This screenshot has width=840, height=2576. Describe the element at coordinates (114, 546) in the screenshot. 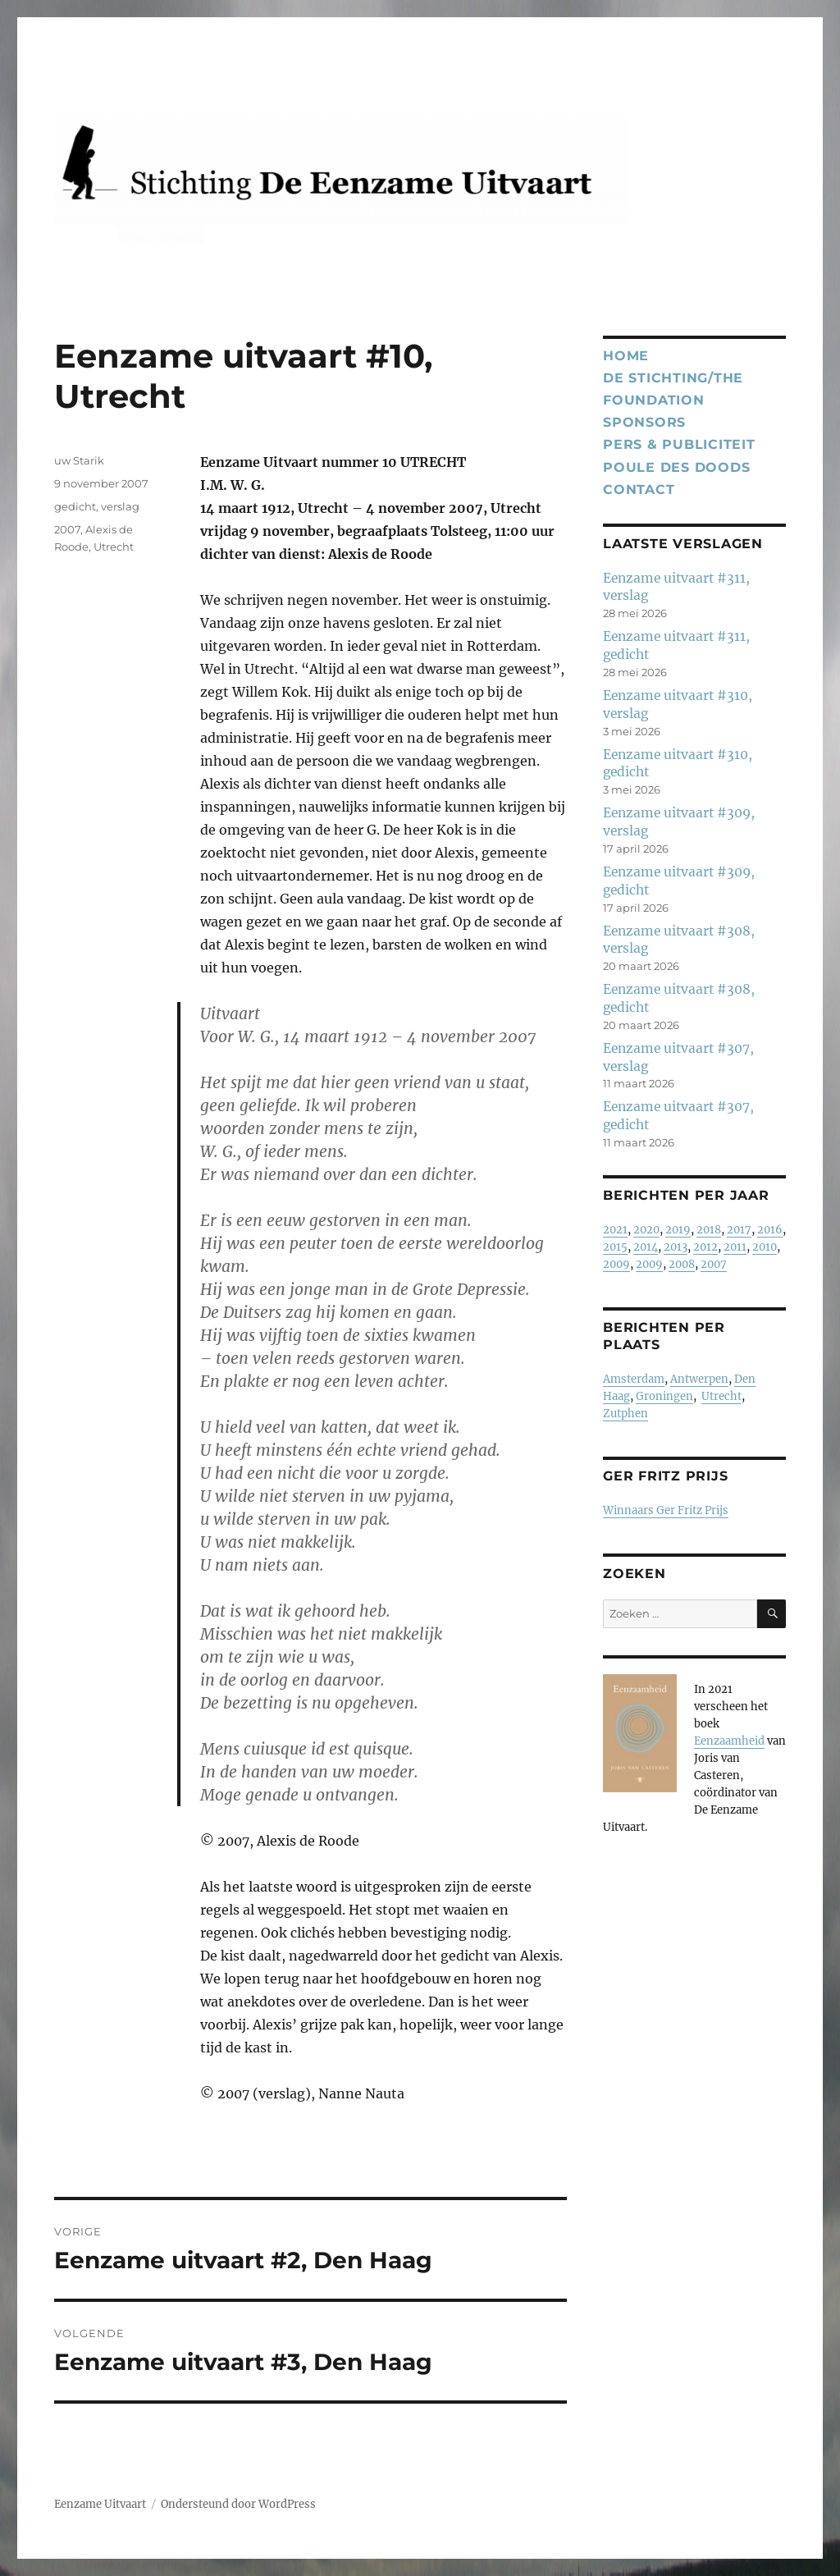

I see `Utrecht` at that location.